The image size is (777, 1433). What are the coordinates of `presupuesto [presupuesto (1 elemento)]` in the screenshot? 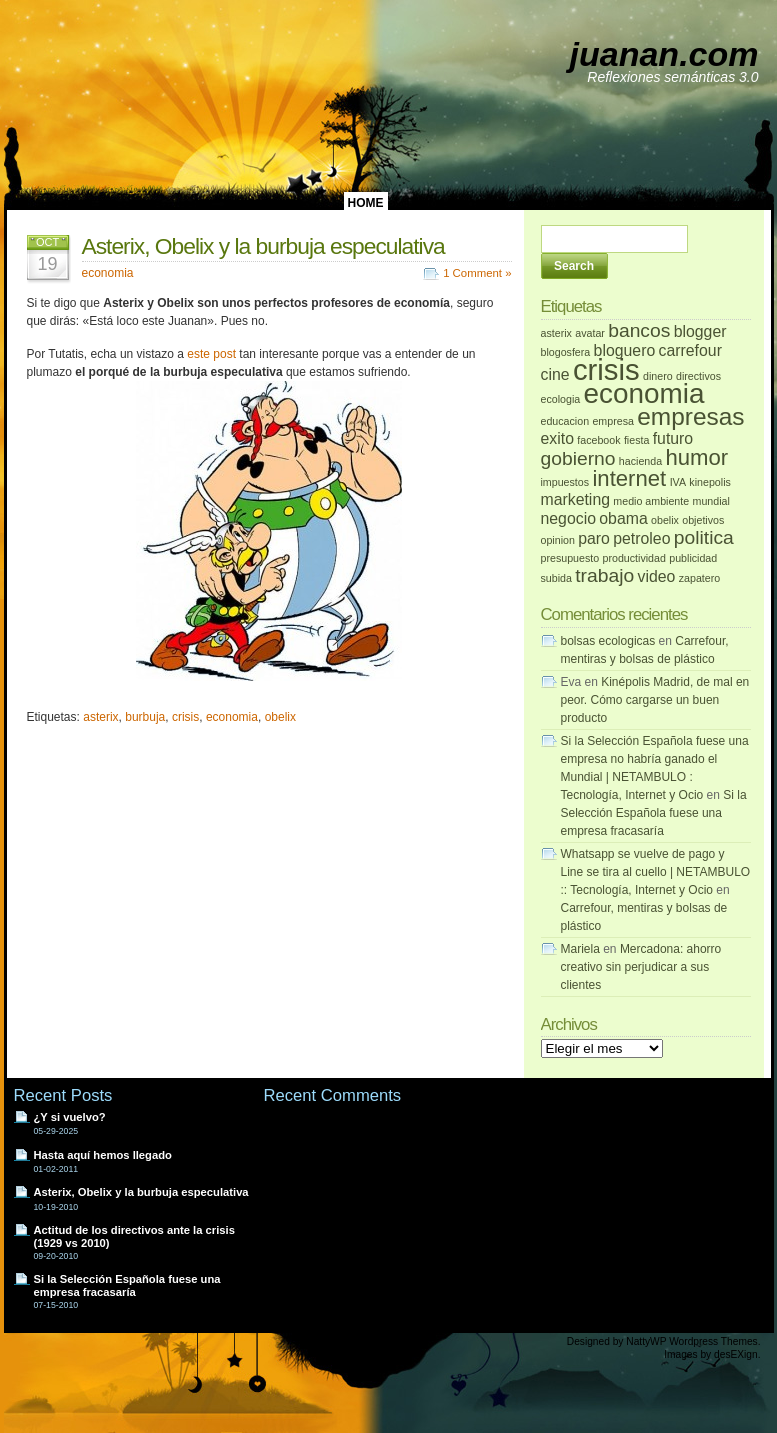 It's located at (570, 558).